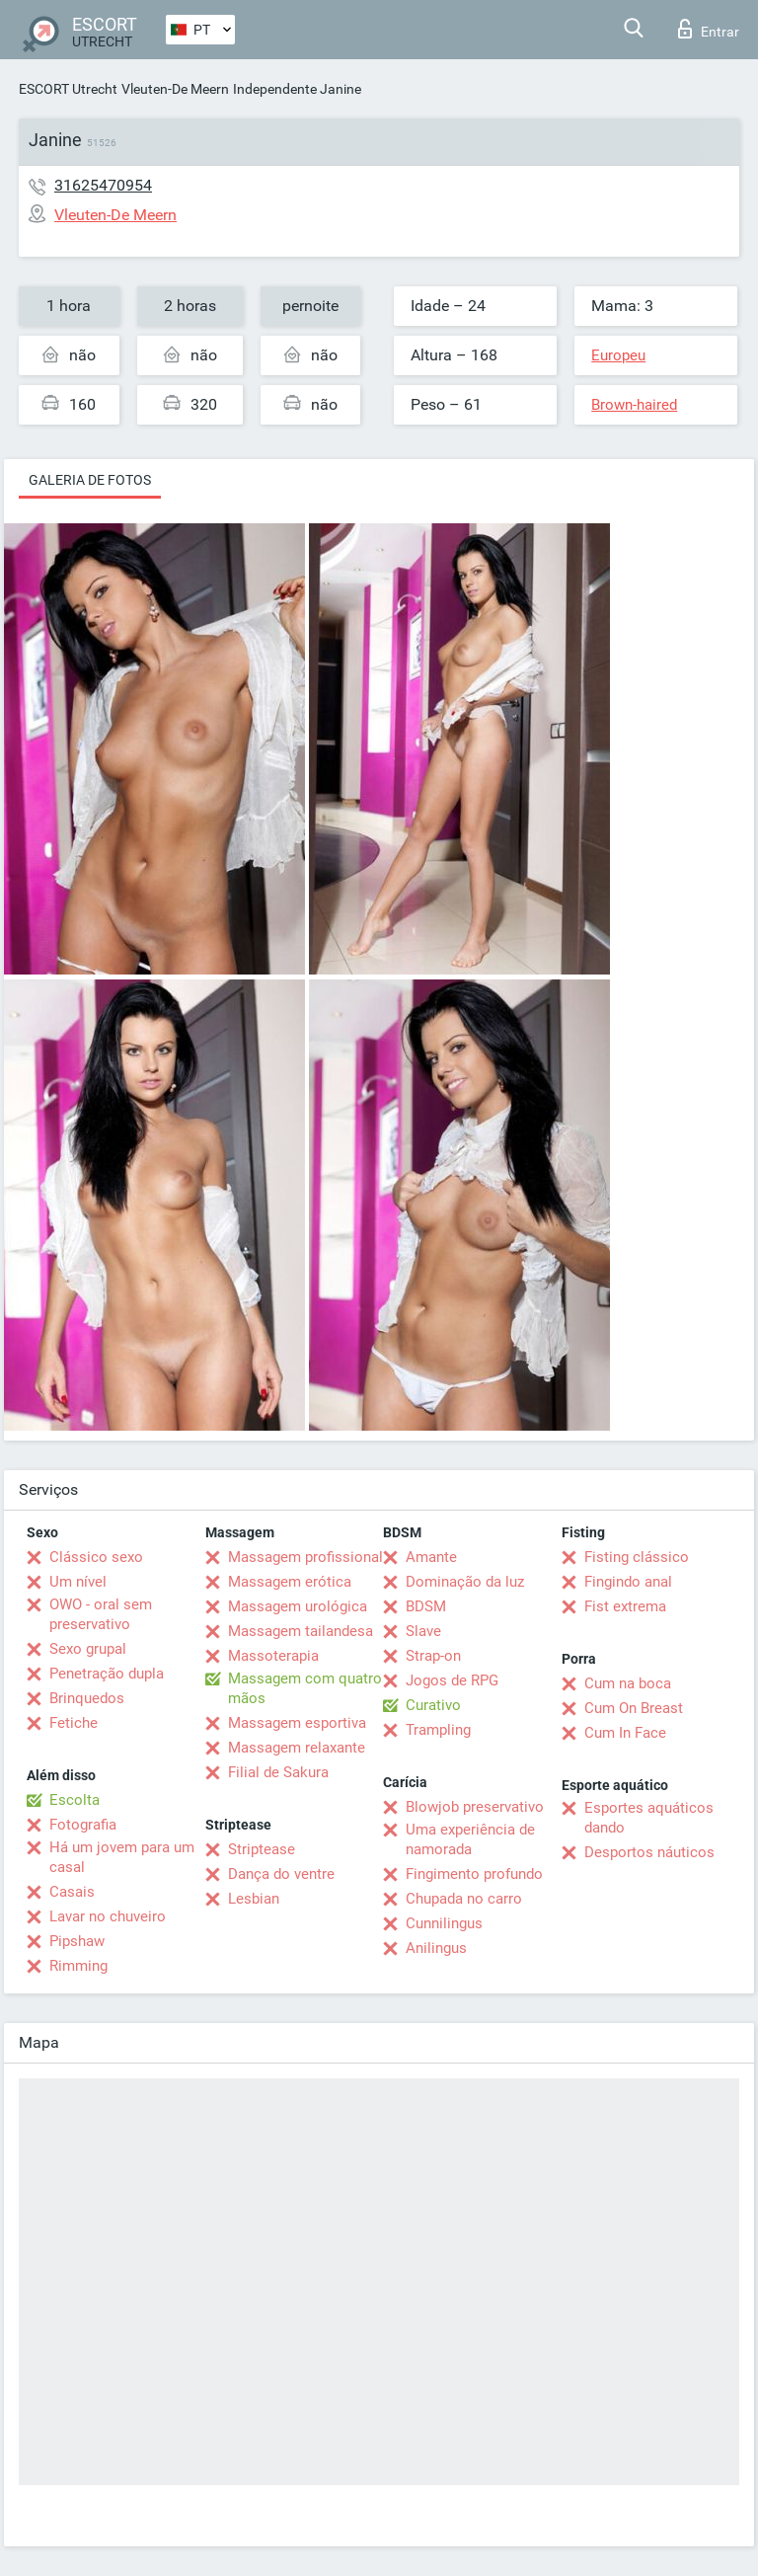 This screenshot has height=2576, width=758. Describe the element at coordinates (431, 1557) in the screenshot. I see `Amante` at that location.